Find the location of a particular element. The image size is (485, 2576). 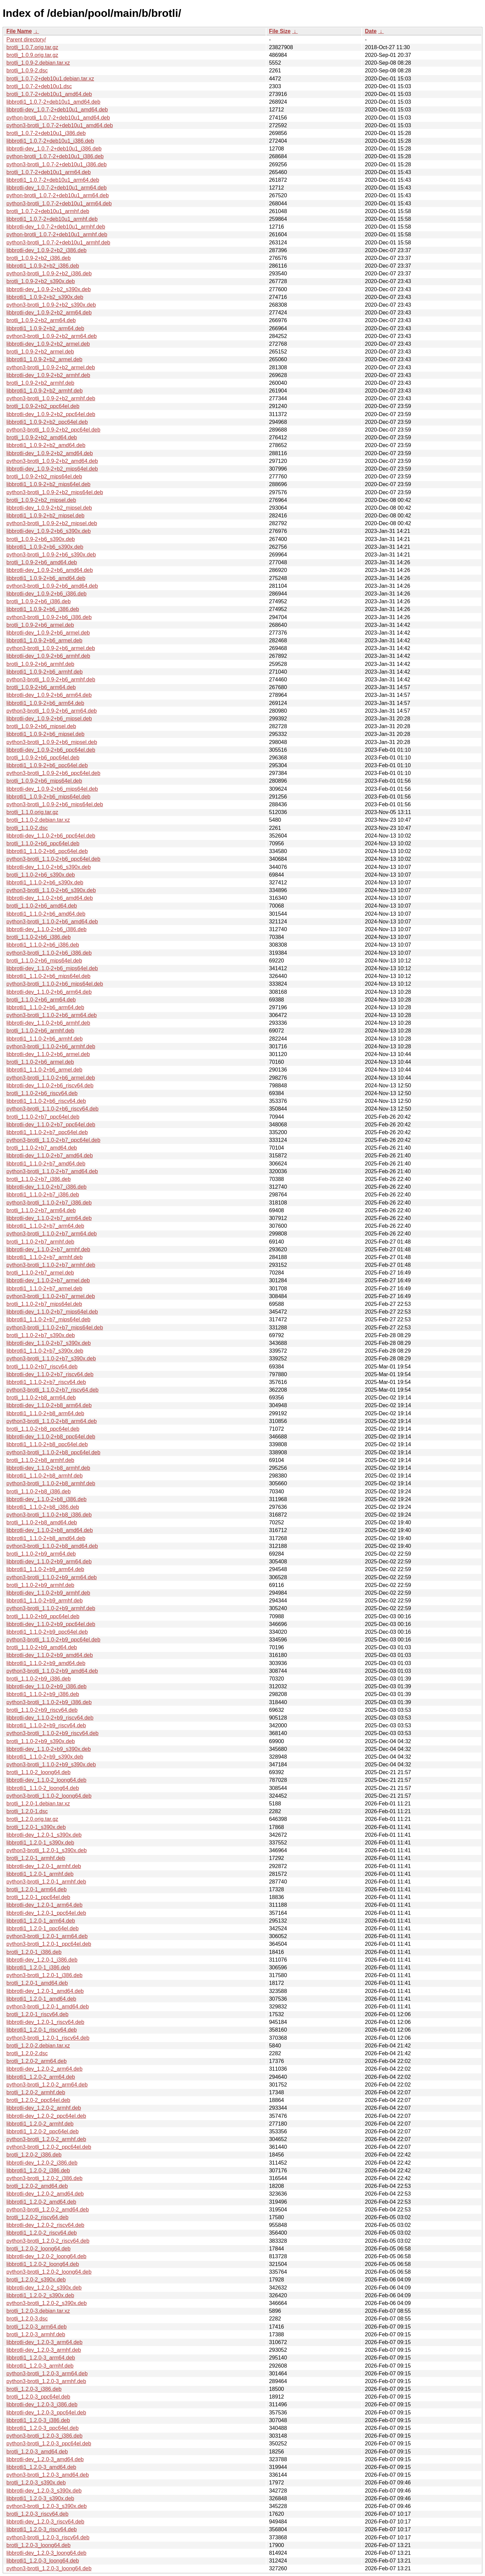

brotli_1.0.9-2+b2_s390x.deb is located at coordinates (40, 281).